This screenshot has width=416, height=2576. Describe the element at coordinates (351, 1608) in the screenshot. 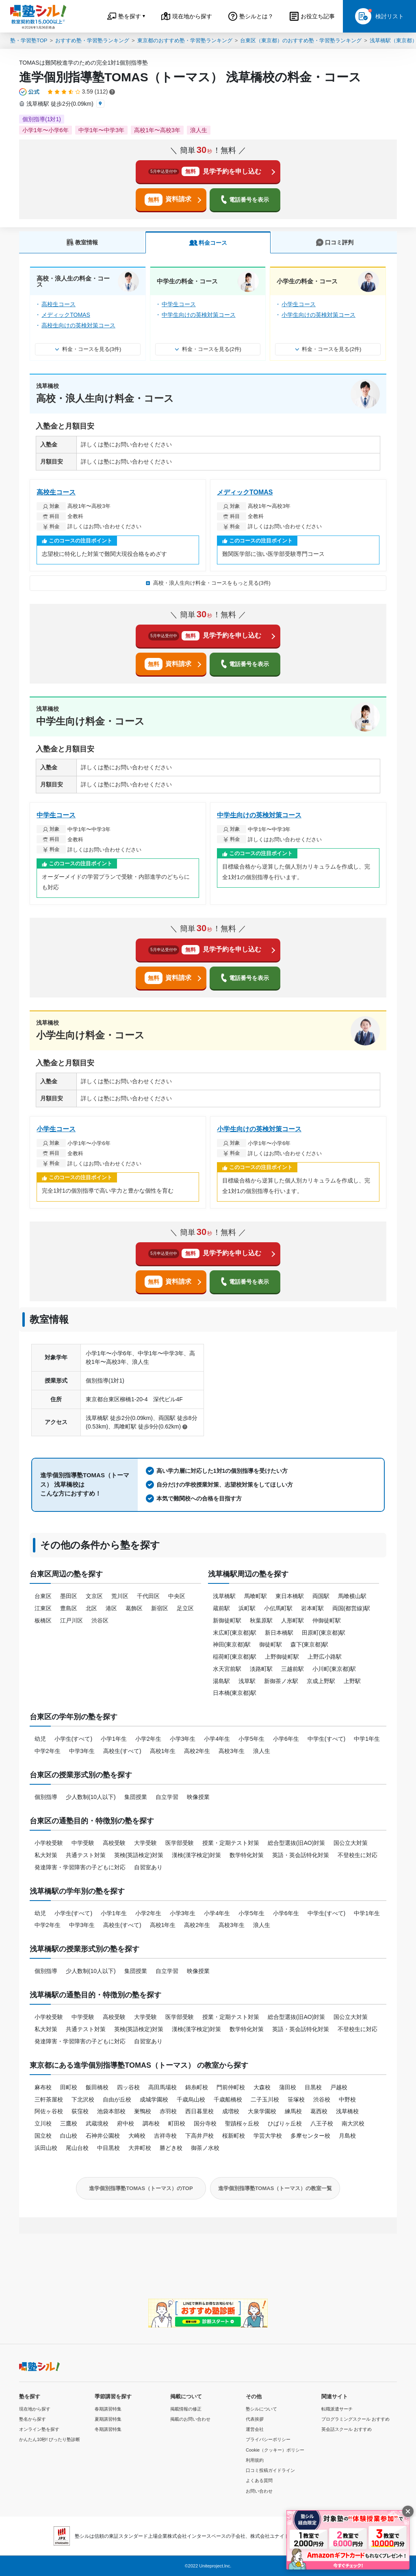

I see `両国(都営線)駅` at that location.